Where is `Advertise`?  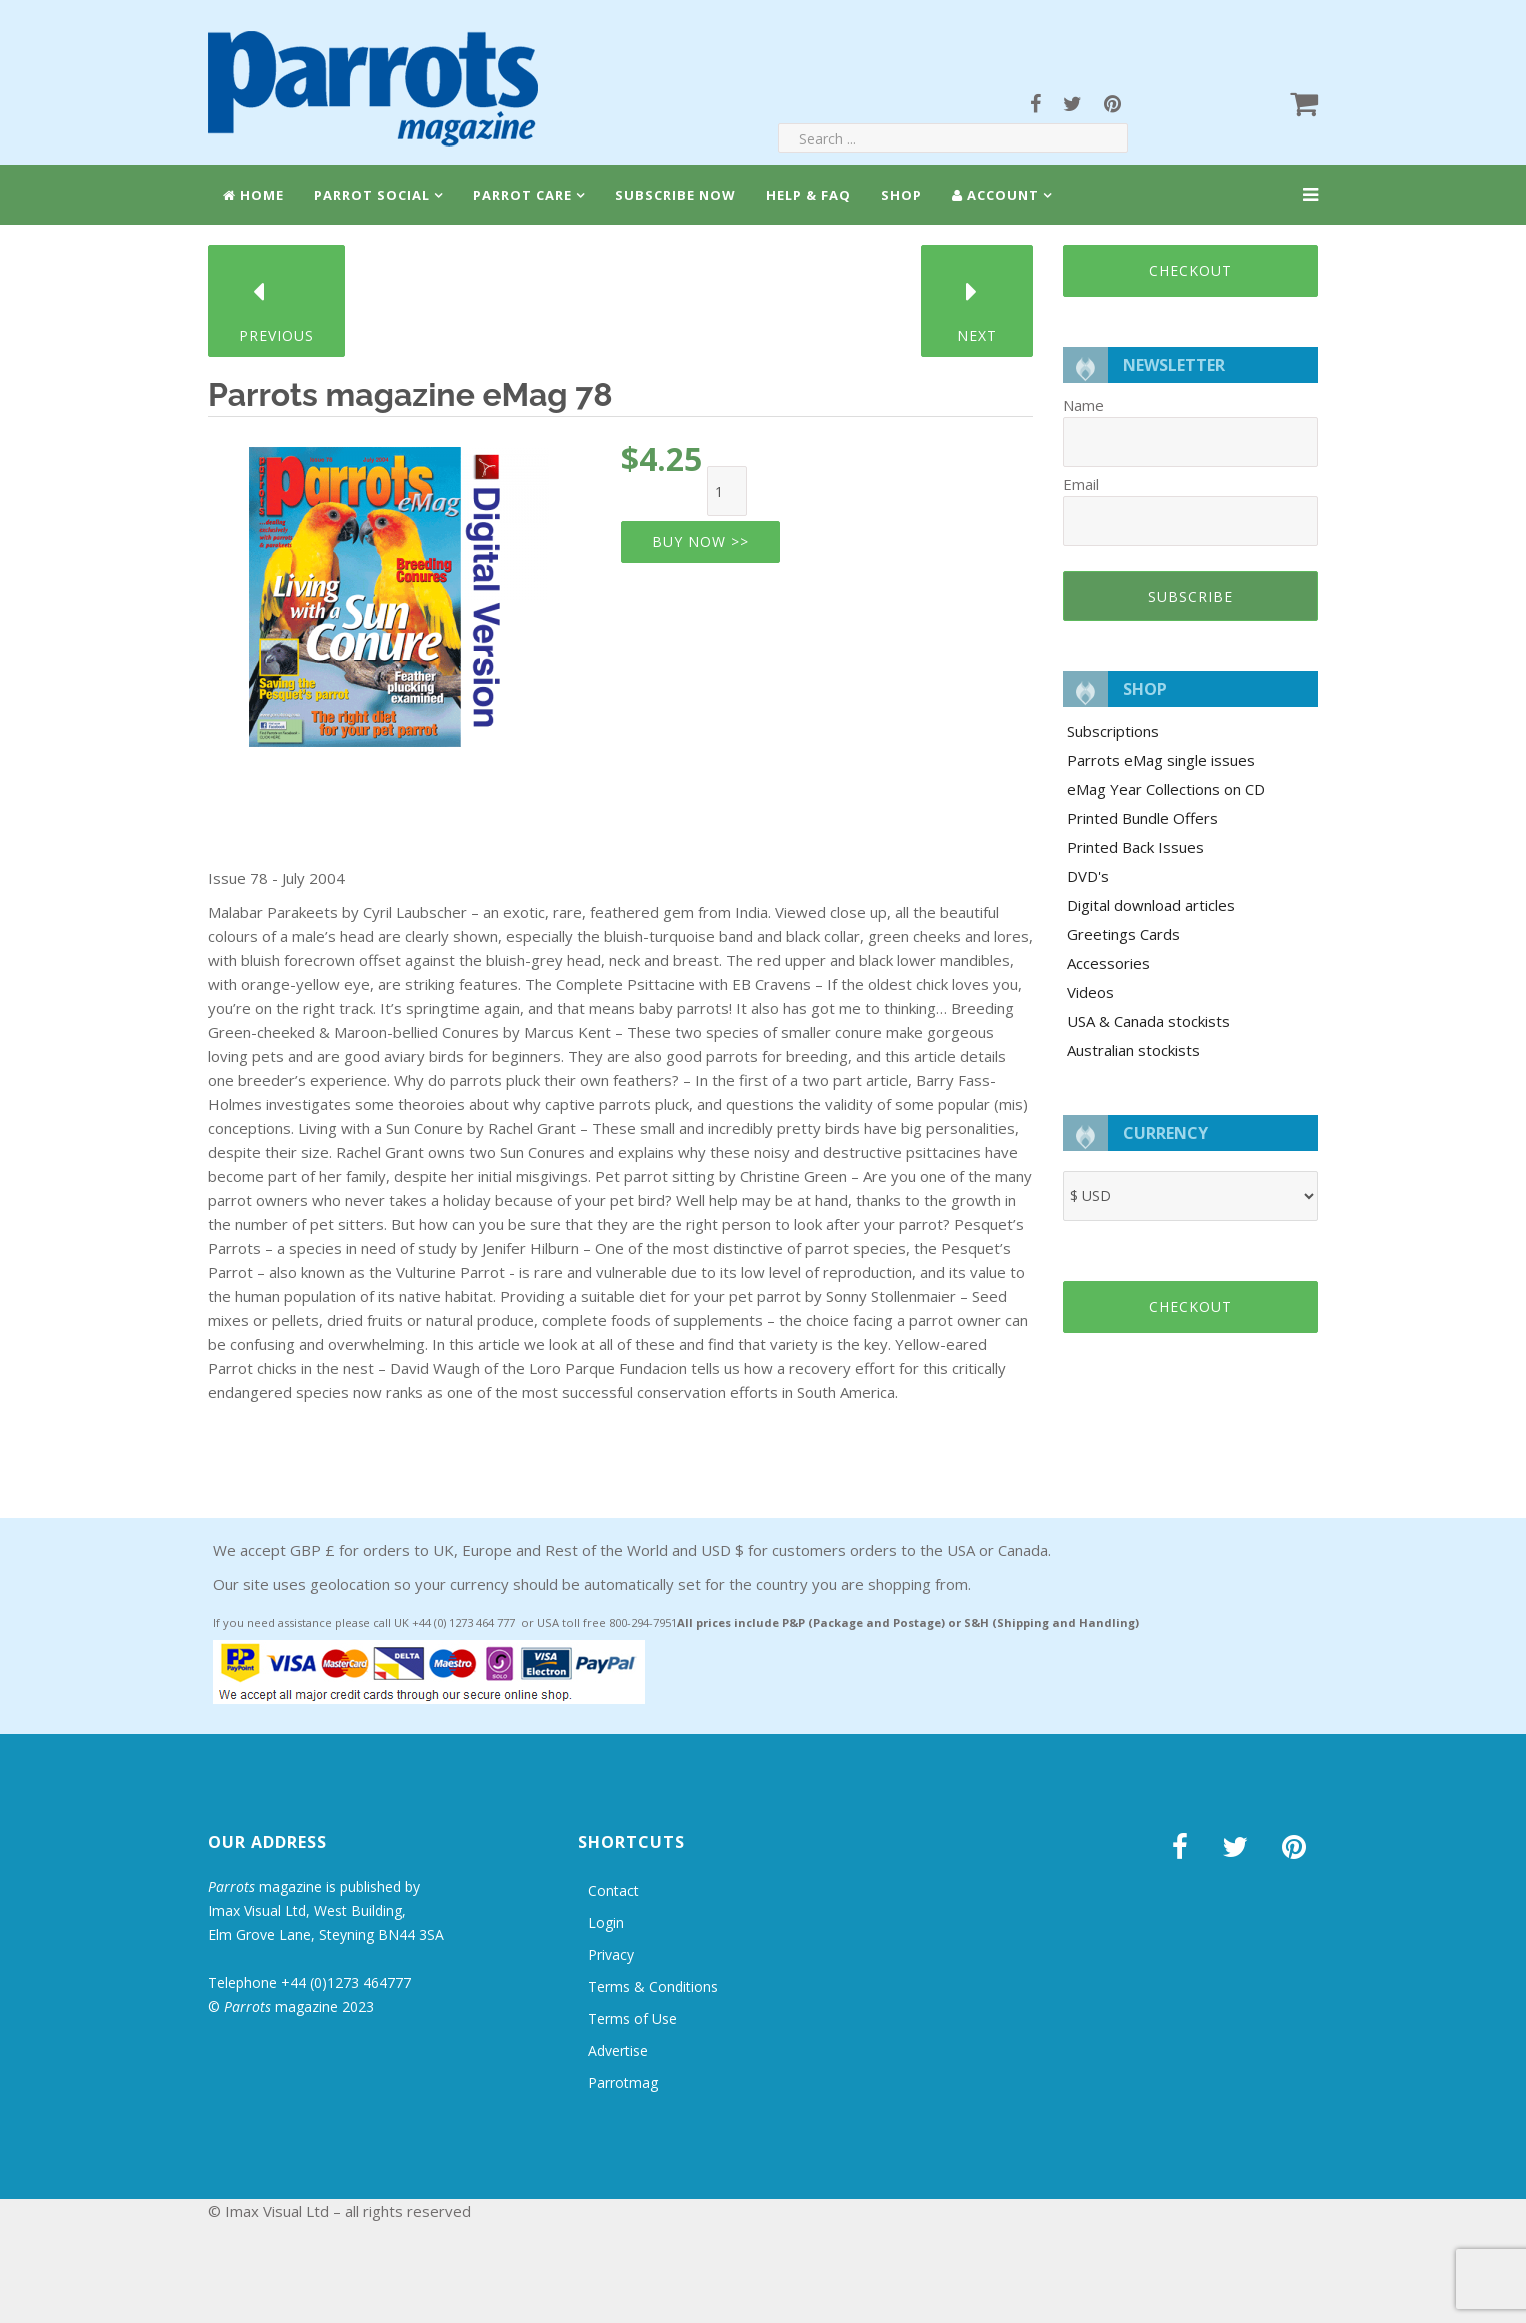 Advertise is located at coordinates (618, 2050).